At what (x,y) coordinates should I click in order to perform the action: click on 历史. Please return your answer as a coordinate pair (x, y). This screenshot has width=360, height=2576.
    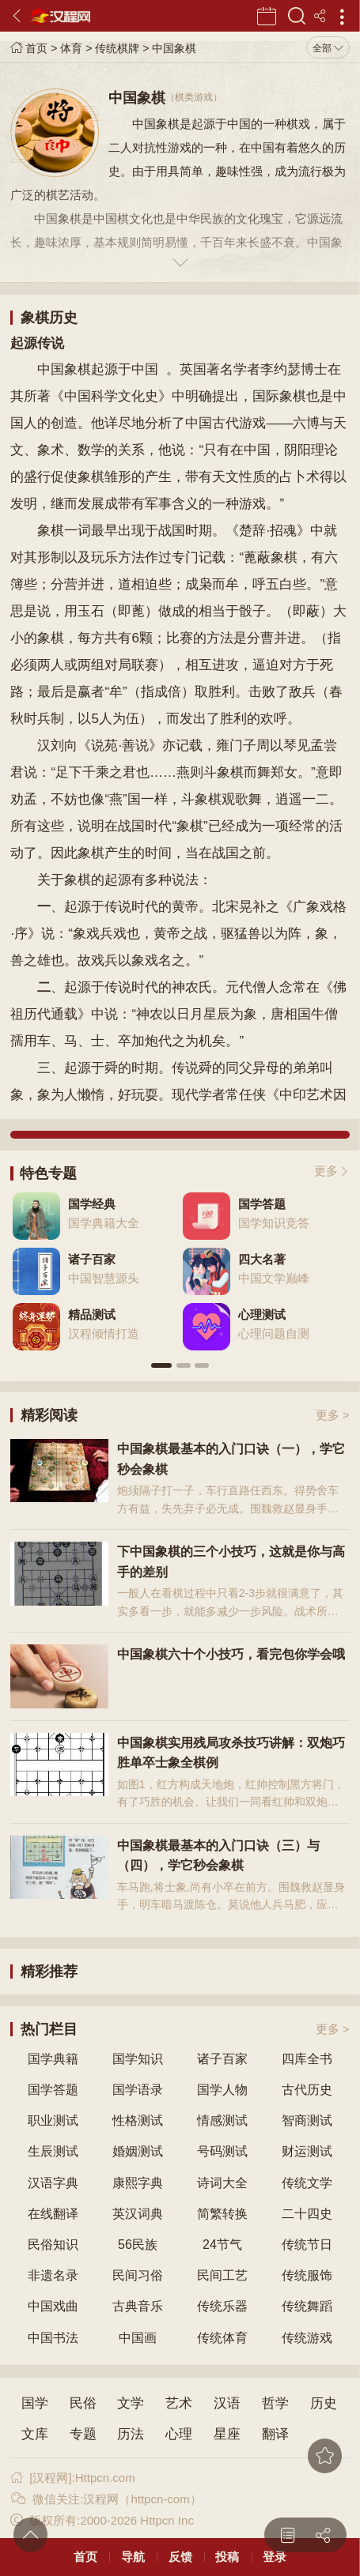
    Looking at the image, I should click on (323, 2403).